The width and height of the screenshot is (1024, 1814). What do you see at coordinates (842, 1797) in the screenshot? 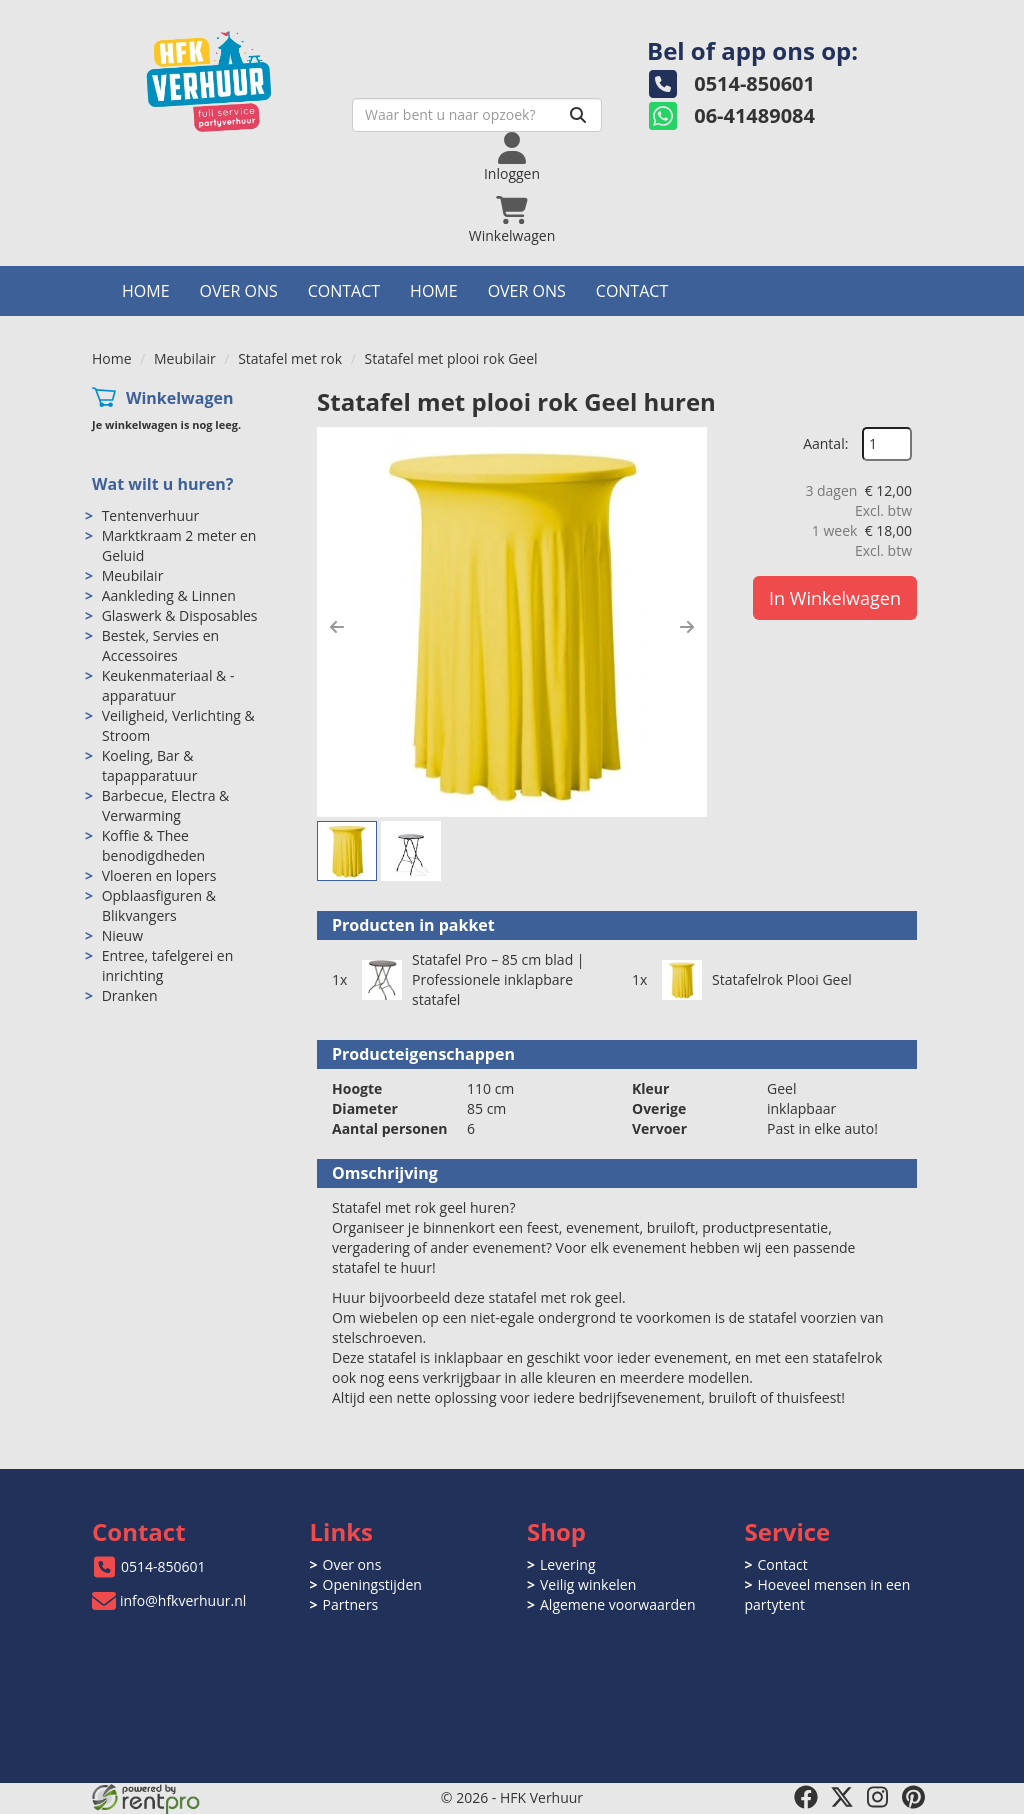
I see `[twitter]` at bounding box center [842, 1797].